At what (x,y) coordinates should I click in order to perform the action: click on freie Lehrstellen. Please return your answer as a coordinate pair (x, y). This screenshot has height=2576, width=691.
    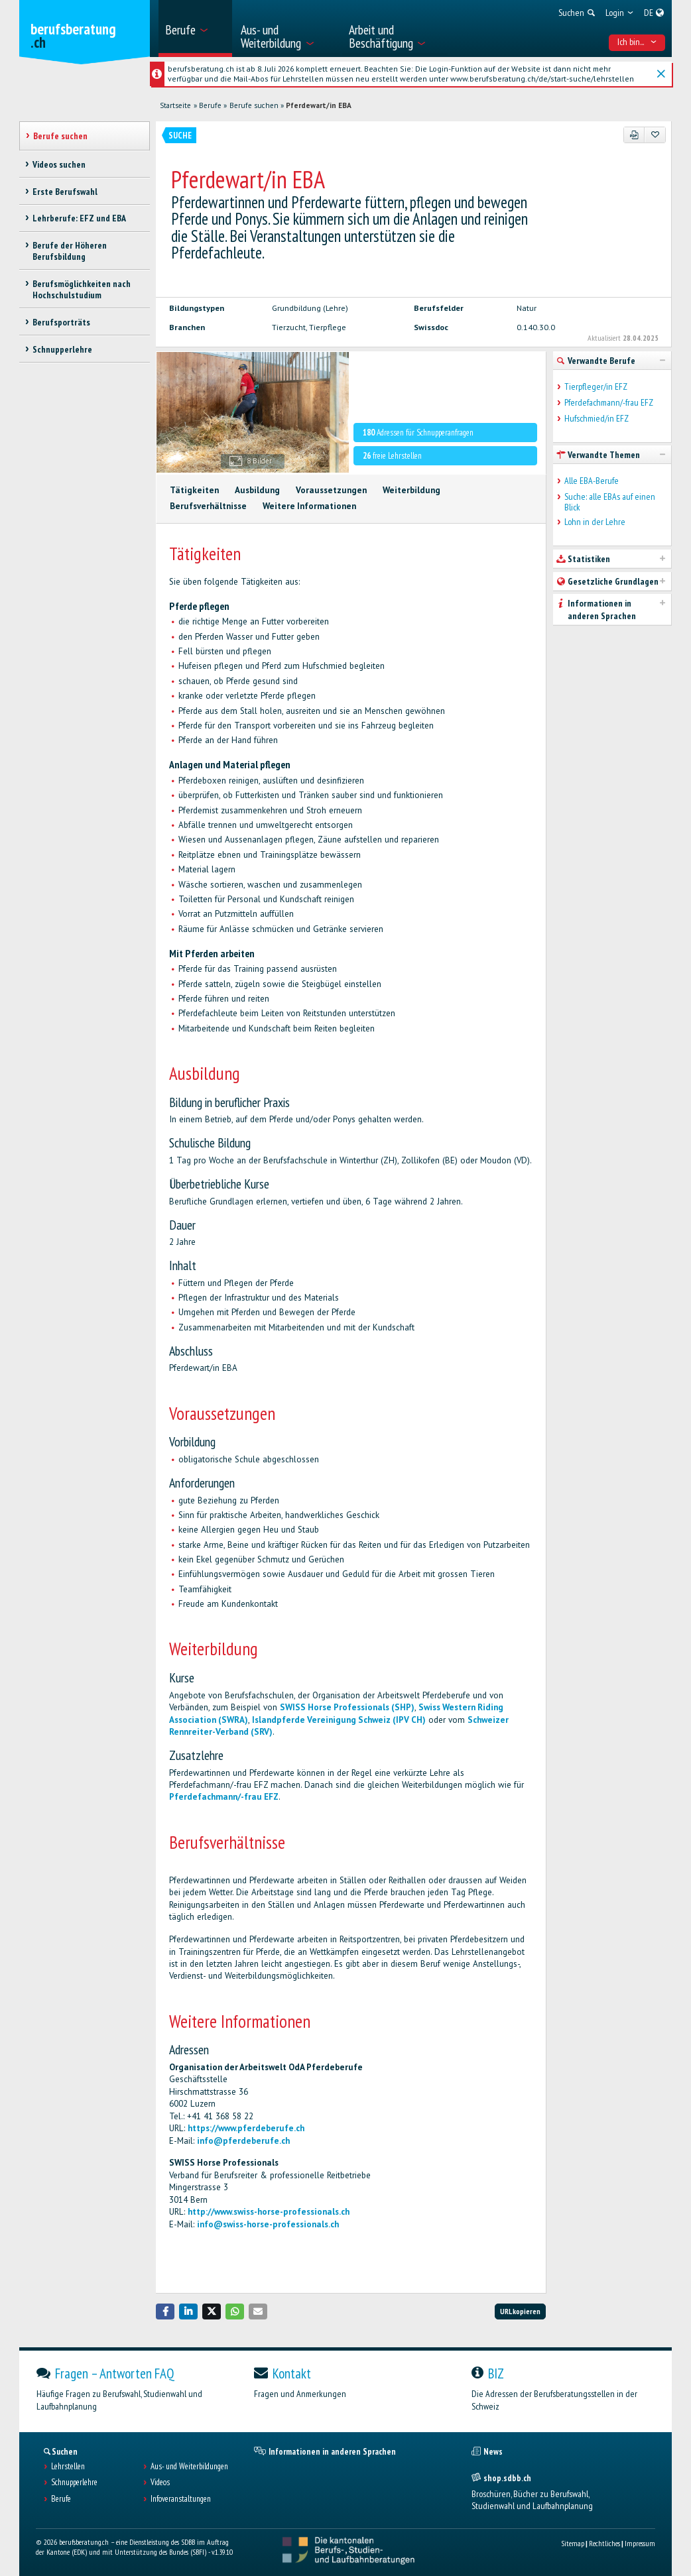
    Looking at the image, I should click on (392, 455).